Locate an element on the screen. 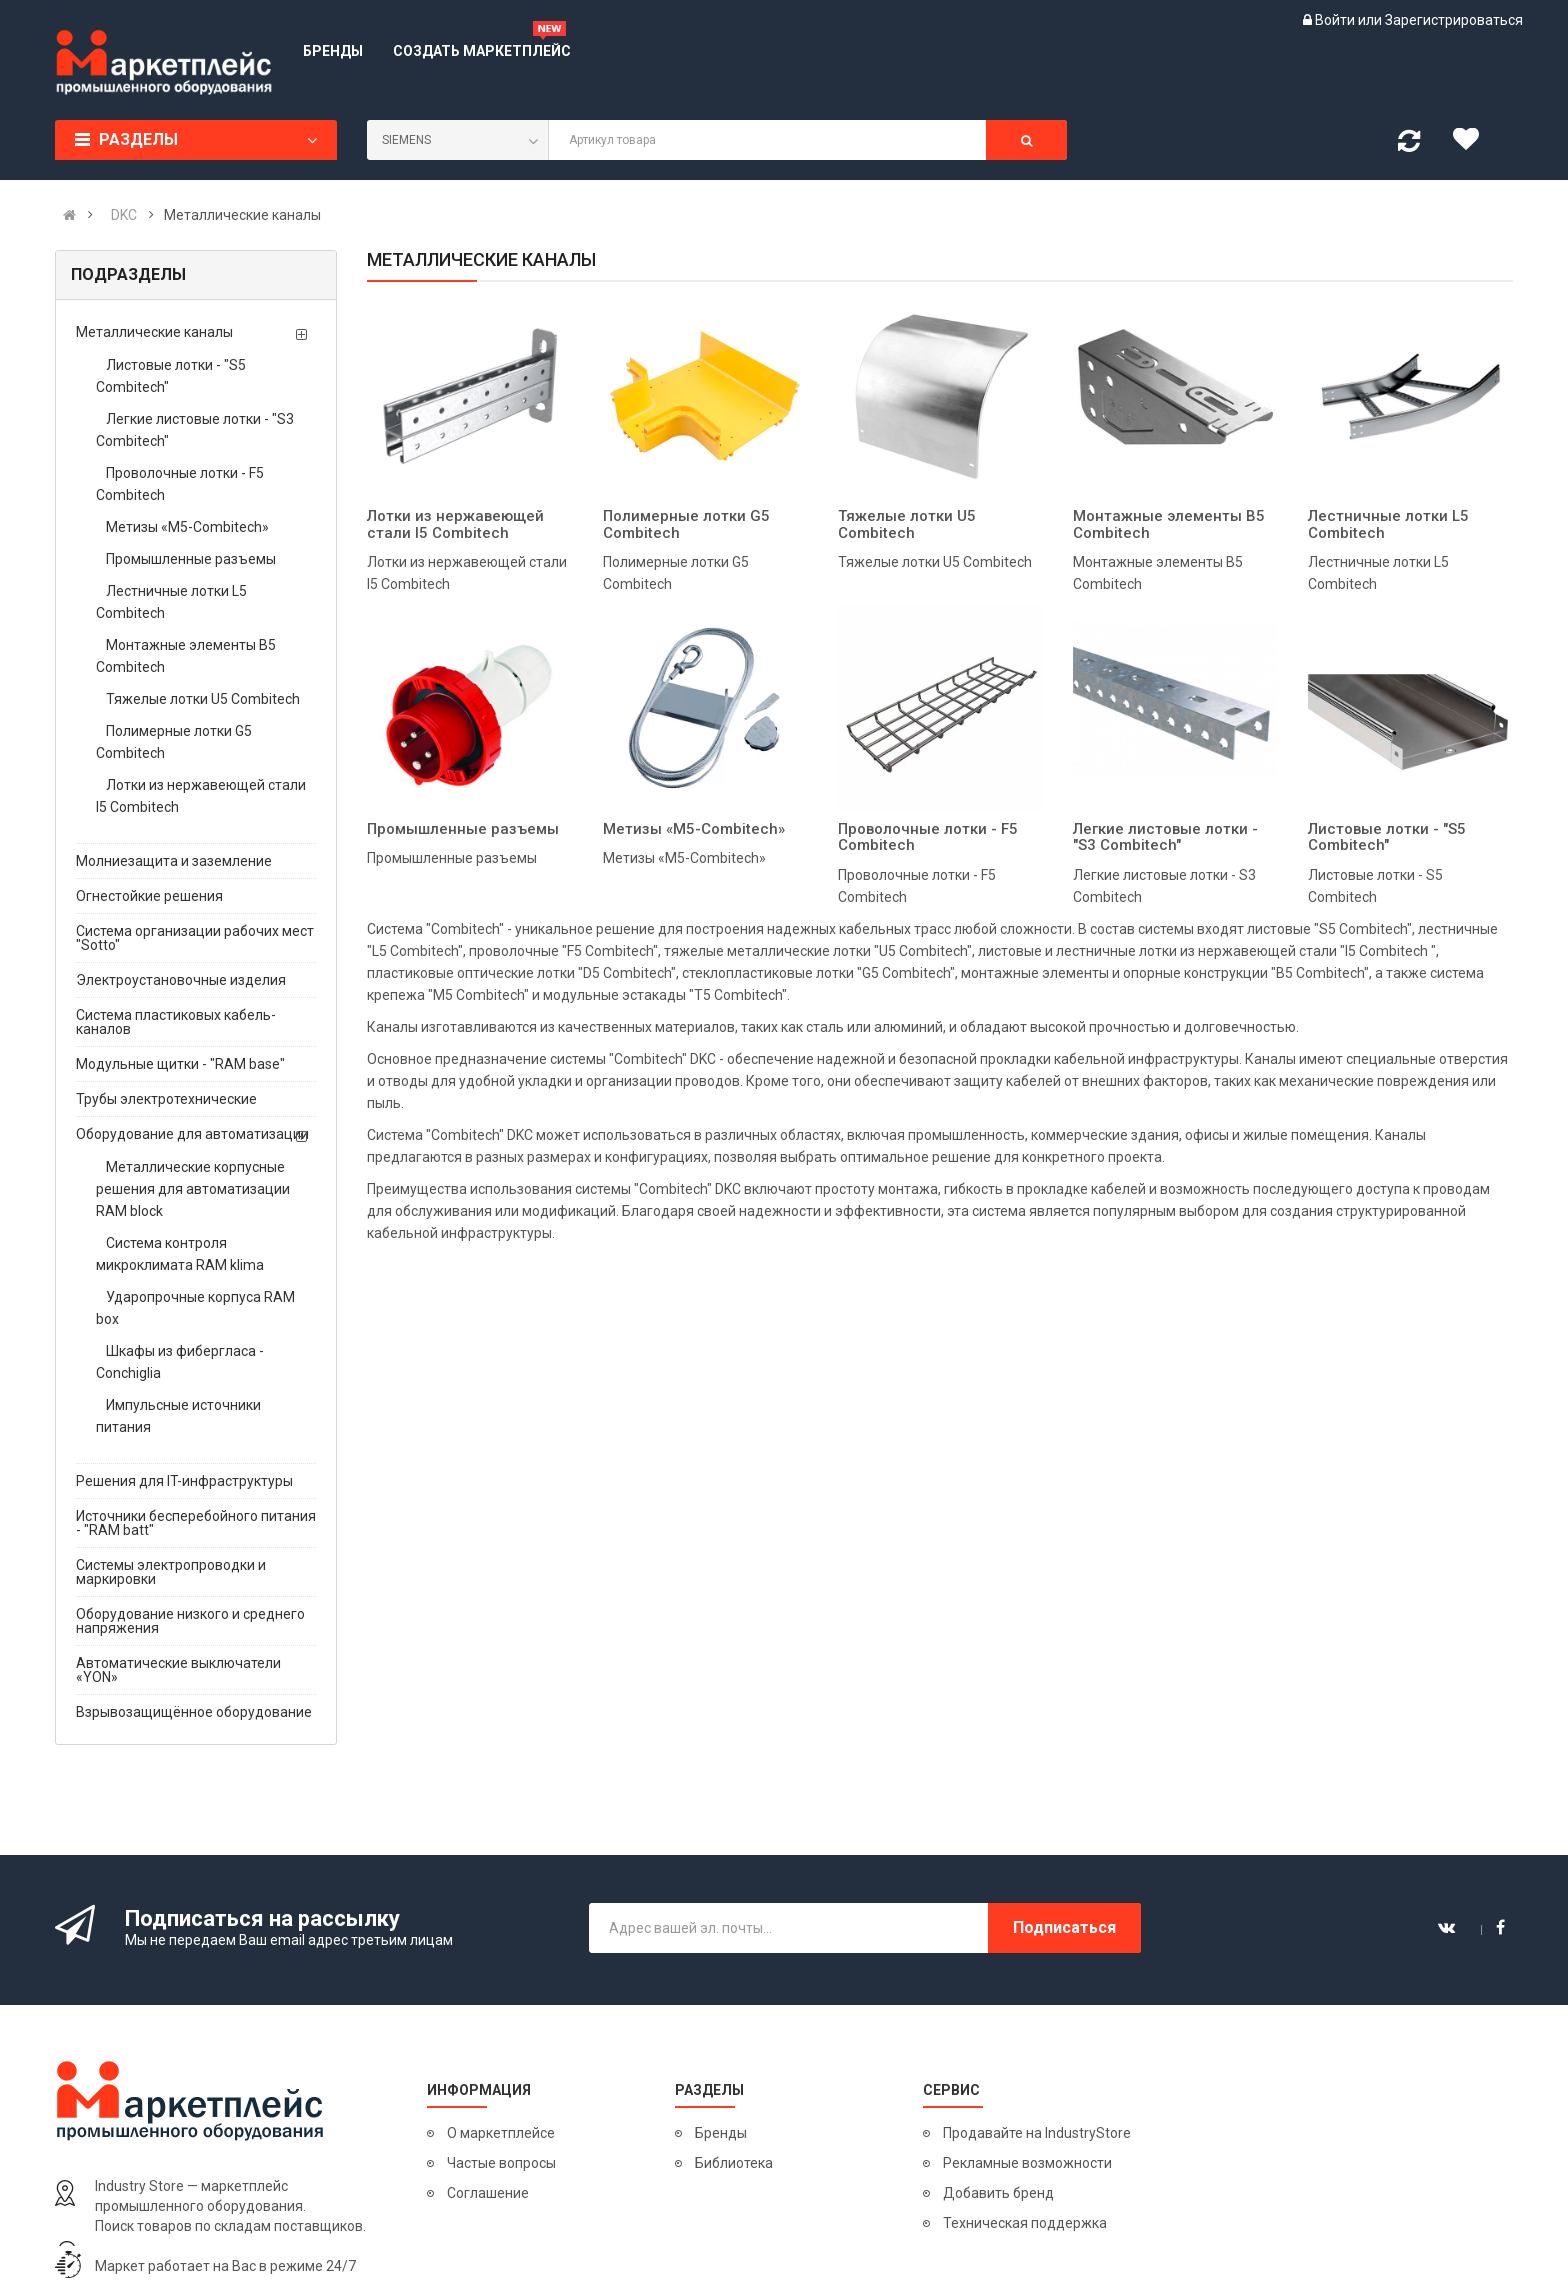 The height and width of the screenshot is (2286, 1568). Войти is located at coordinates (1336, 20).